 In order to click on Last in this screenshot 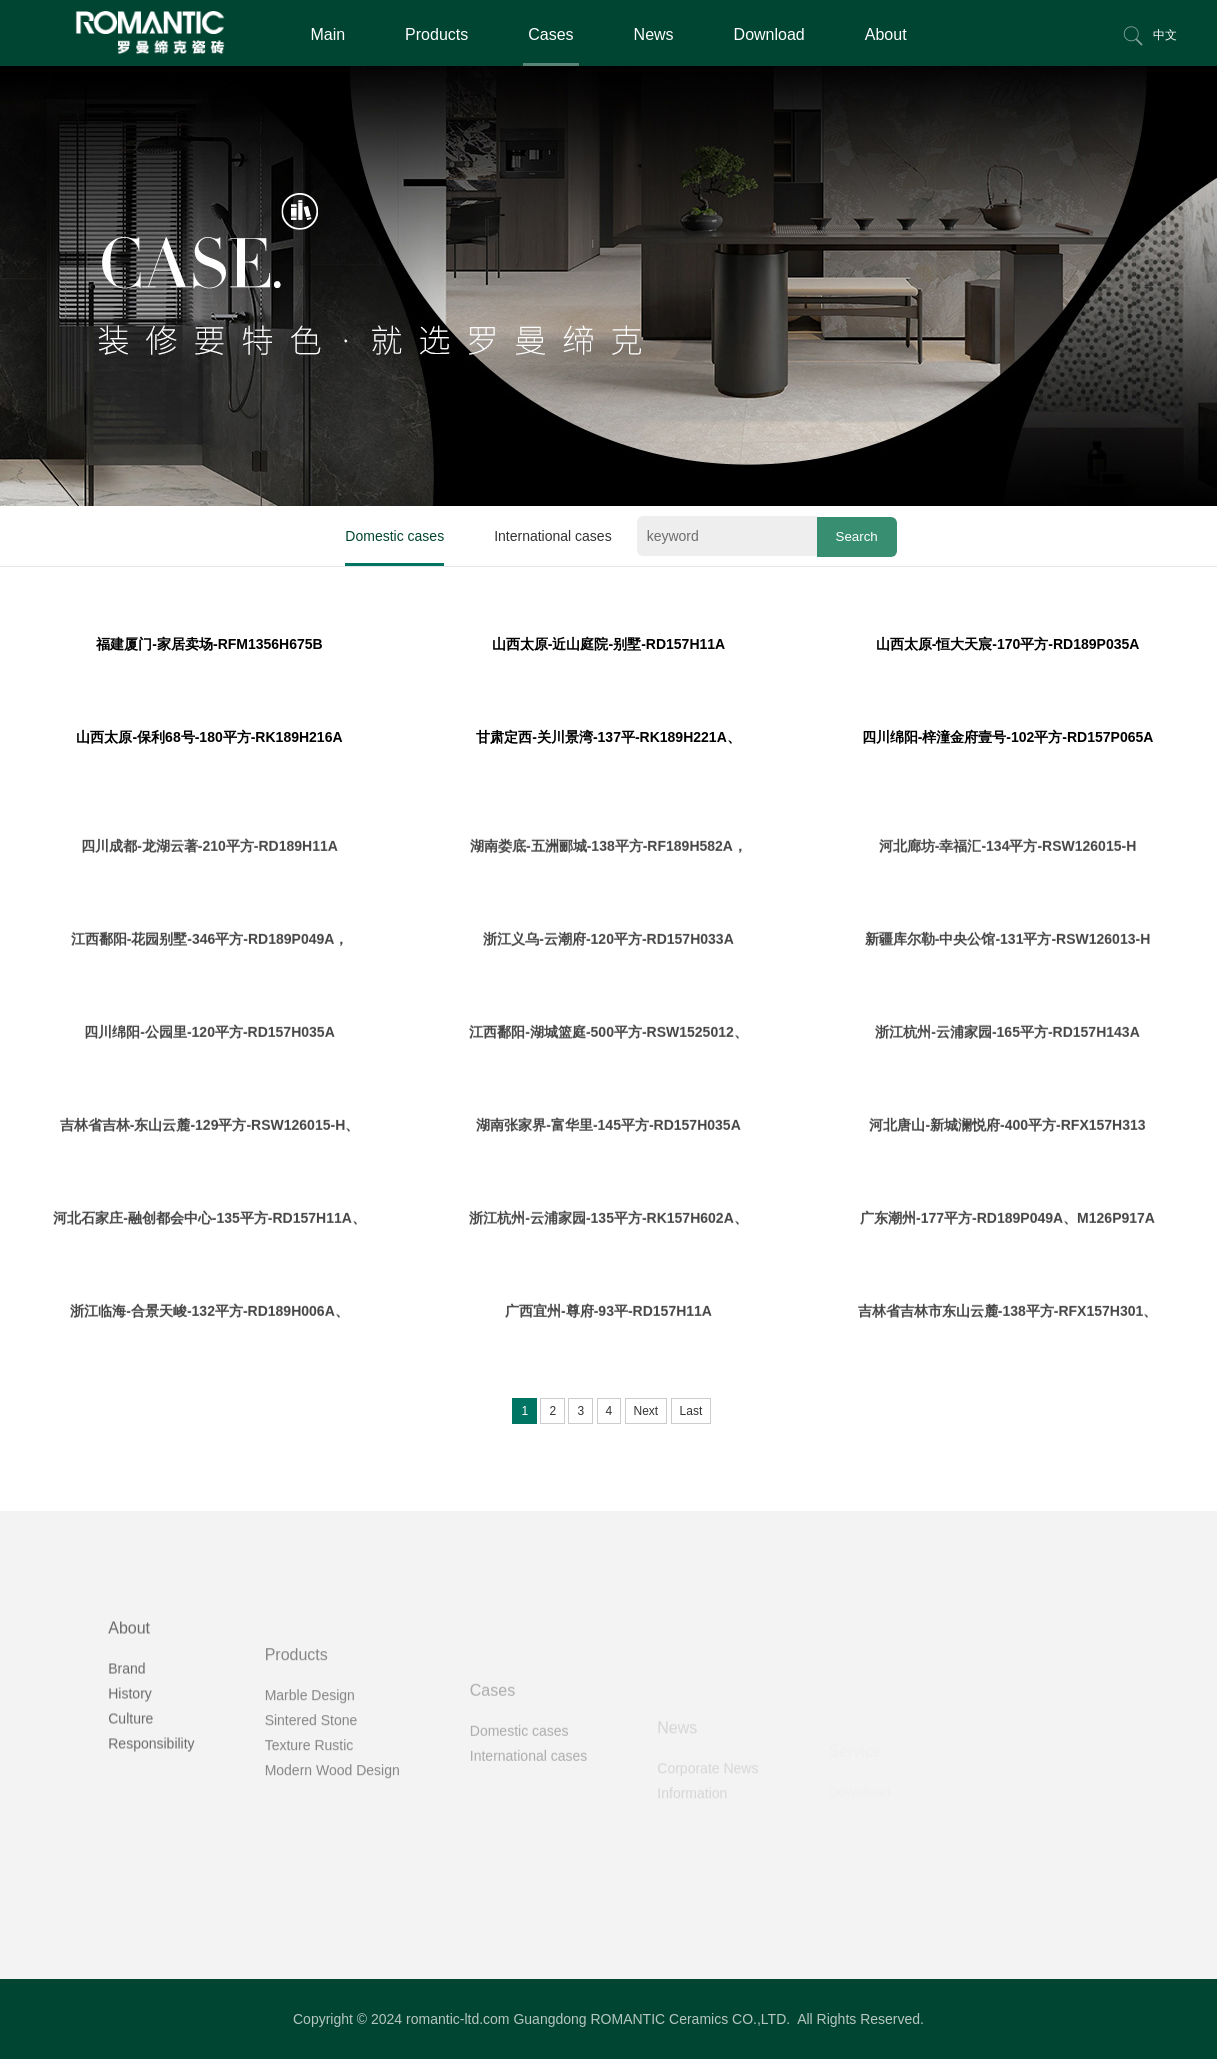, I will do `click(691, 1411)`.